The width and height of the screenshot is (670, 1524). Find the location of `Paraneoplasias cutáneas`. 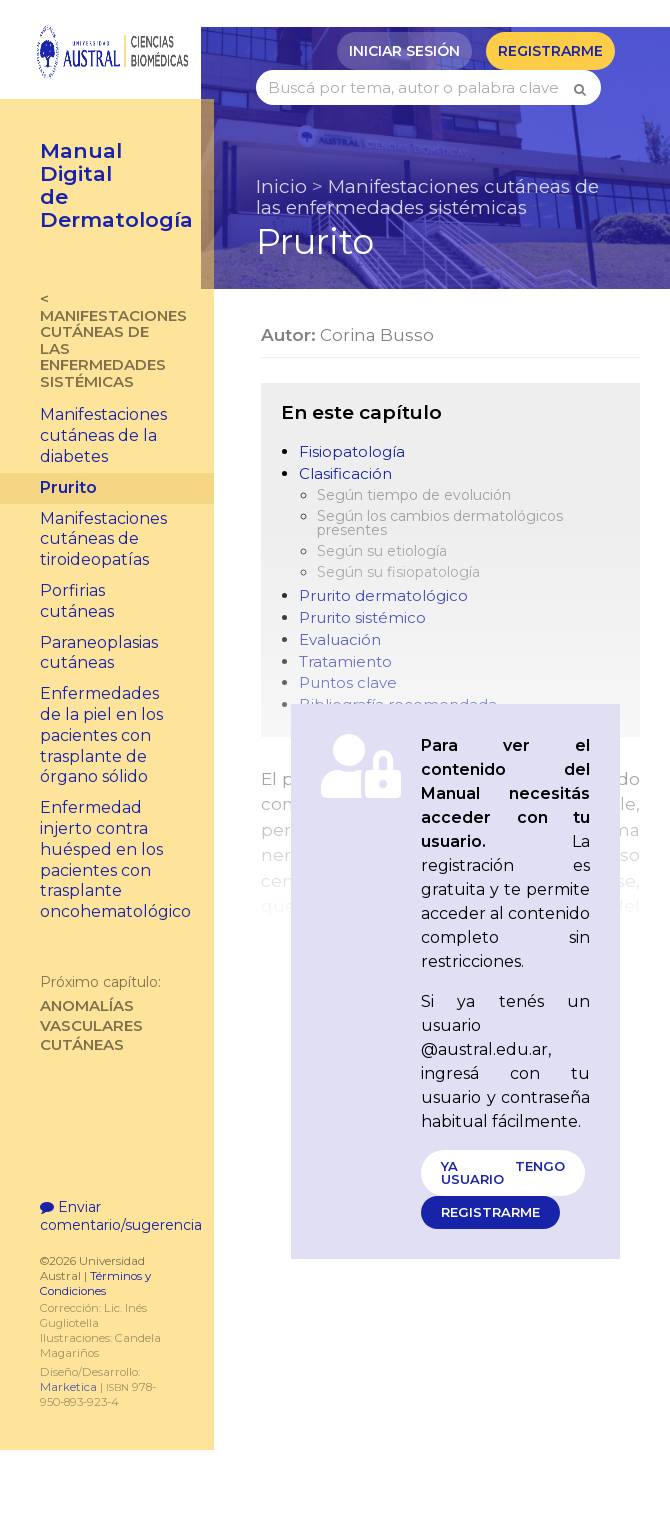

Paraneoplasias cutáneas is located at coordinates (99, 653).